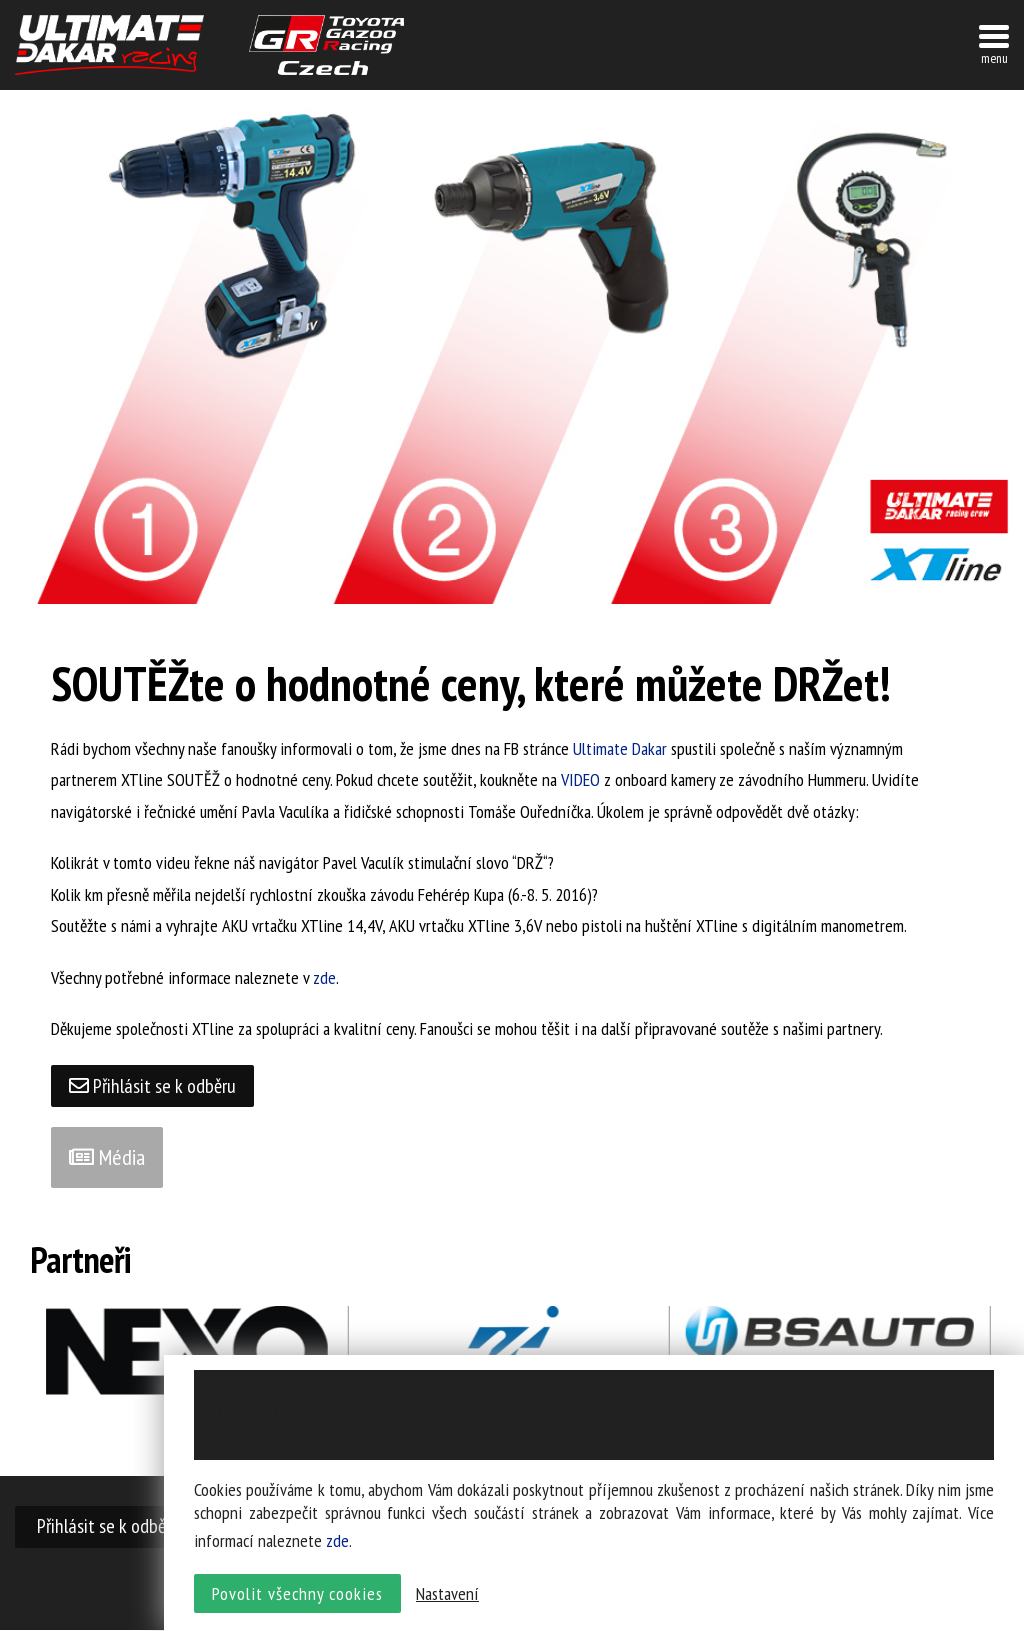 This screenshot has height=1631, width=1024. I want to click on Ultimate Dakar, so click(620, 748).